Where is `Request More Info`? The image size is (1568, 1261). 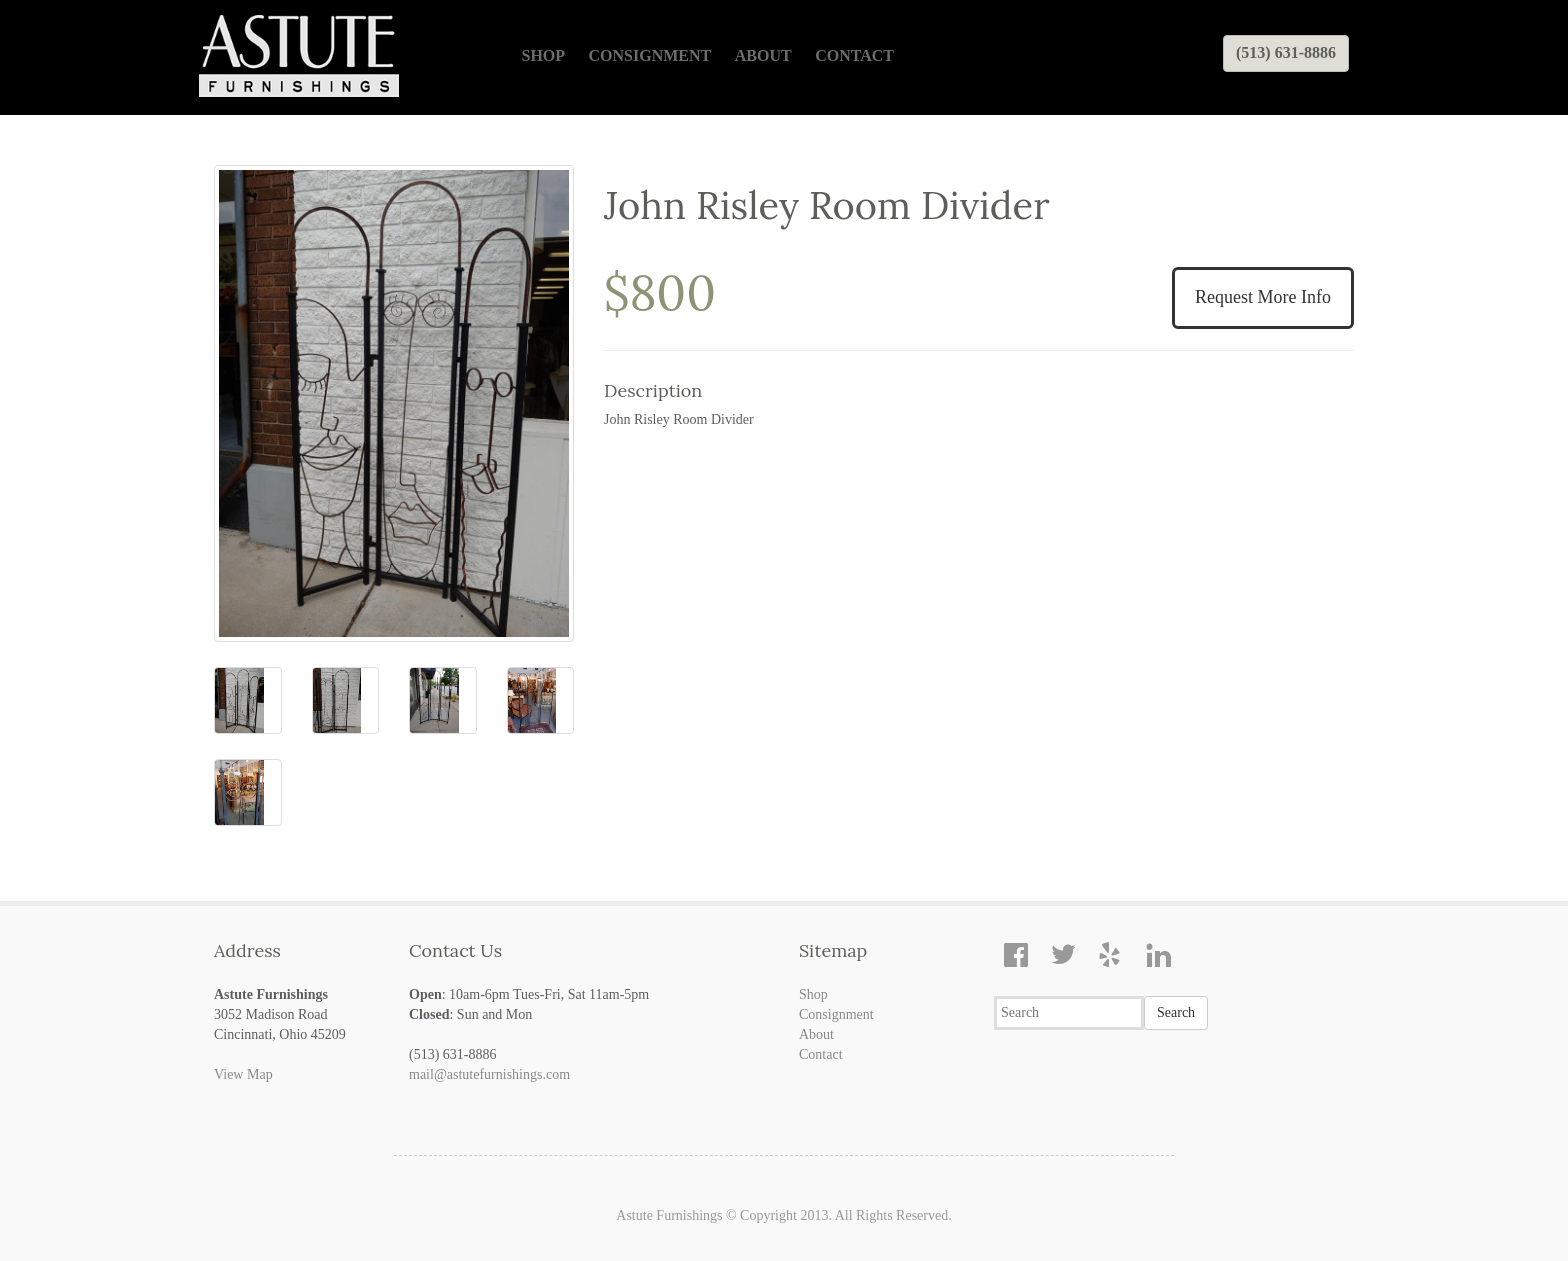 Request More Info is located at coordinates (1263, 297).